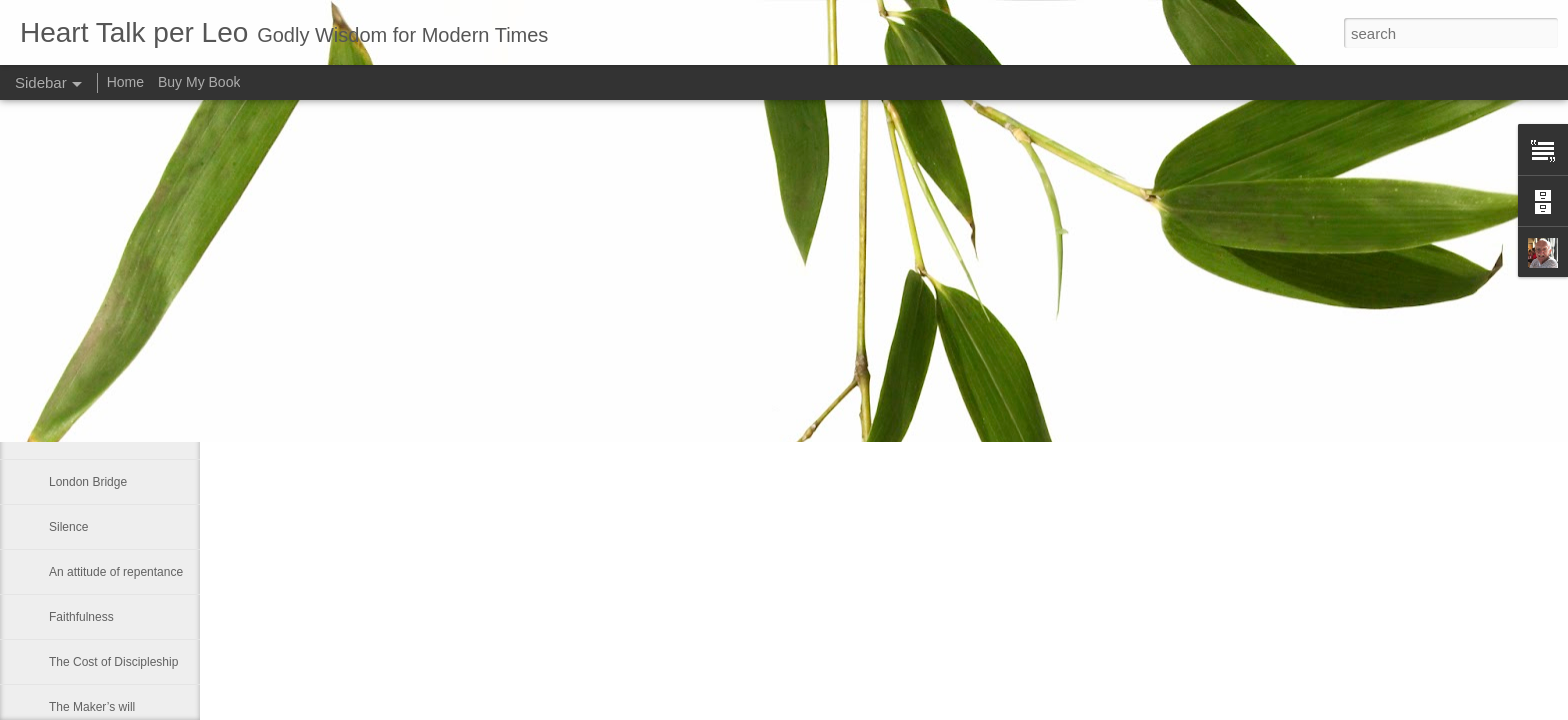 This screenshot has width=1568, height=720. Describe the element at coordinates (695, 310) in the screenshot. I see `Leo J Lenschow` at that location.